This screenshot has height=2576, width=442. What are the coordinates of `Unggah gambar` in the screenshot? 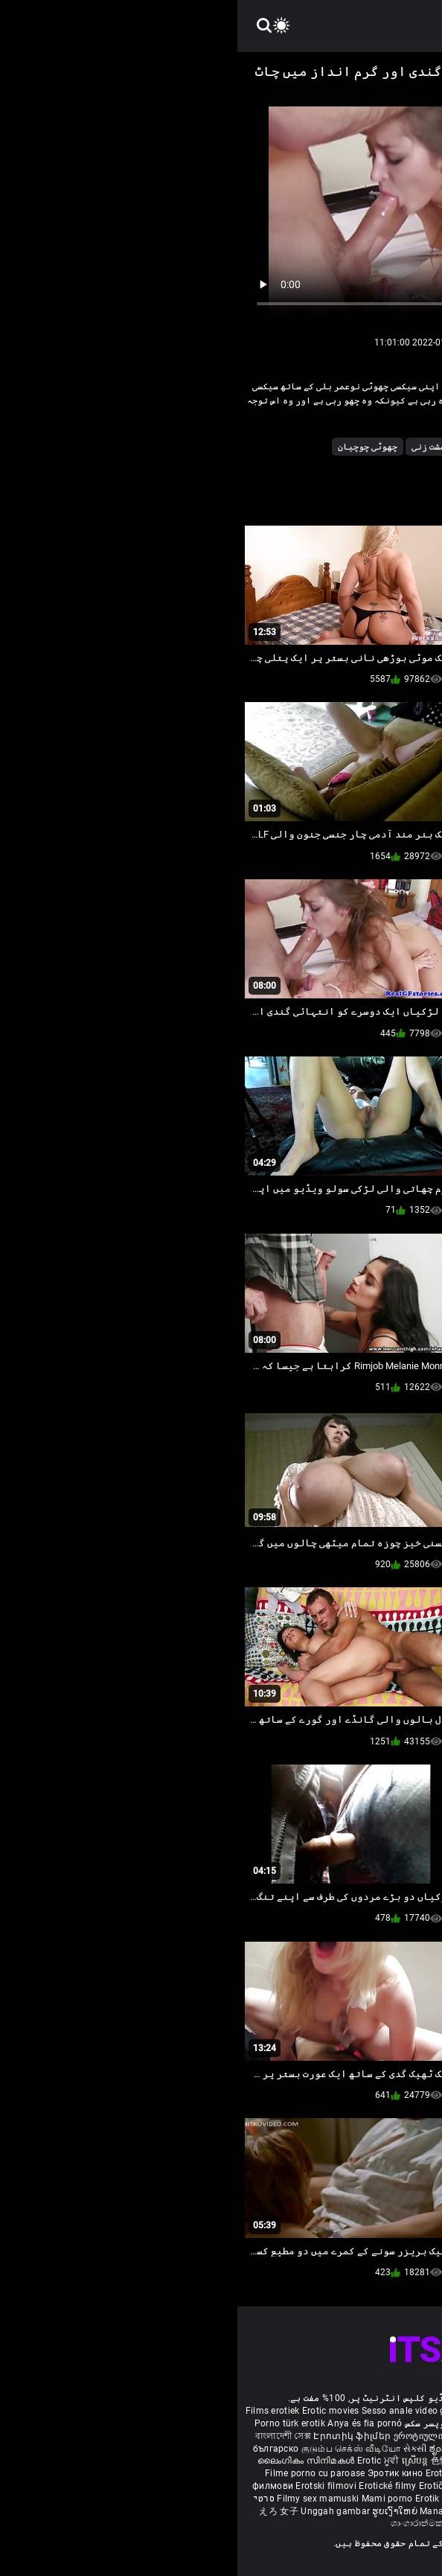 It's located at (99, 2511).